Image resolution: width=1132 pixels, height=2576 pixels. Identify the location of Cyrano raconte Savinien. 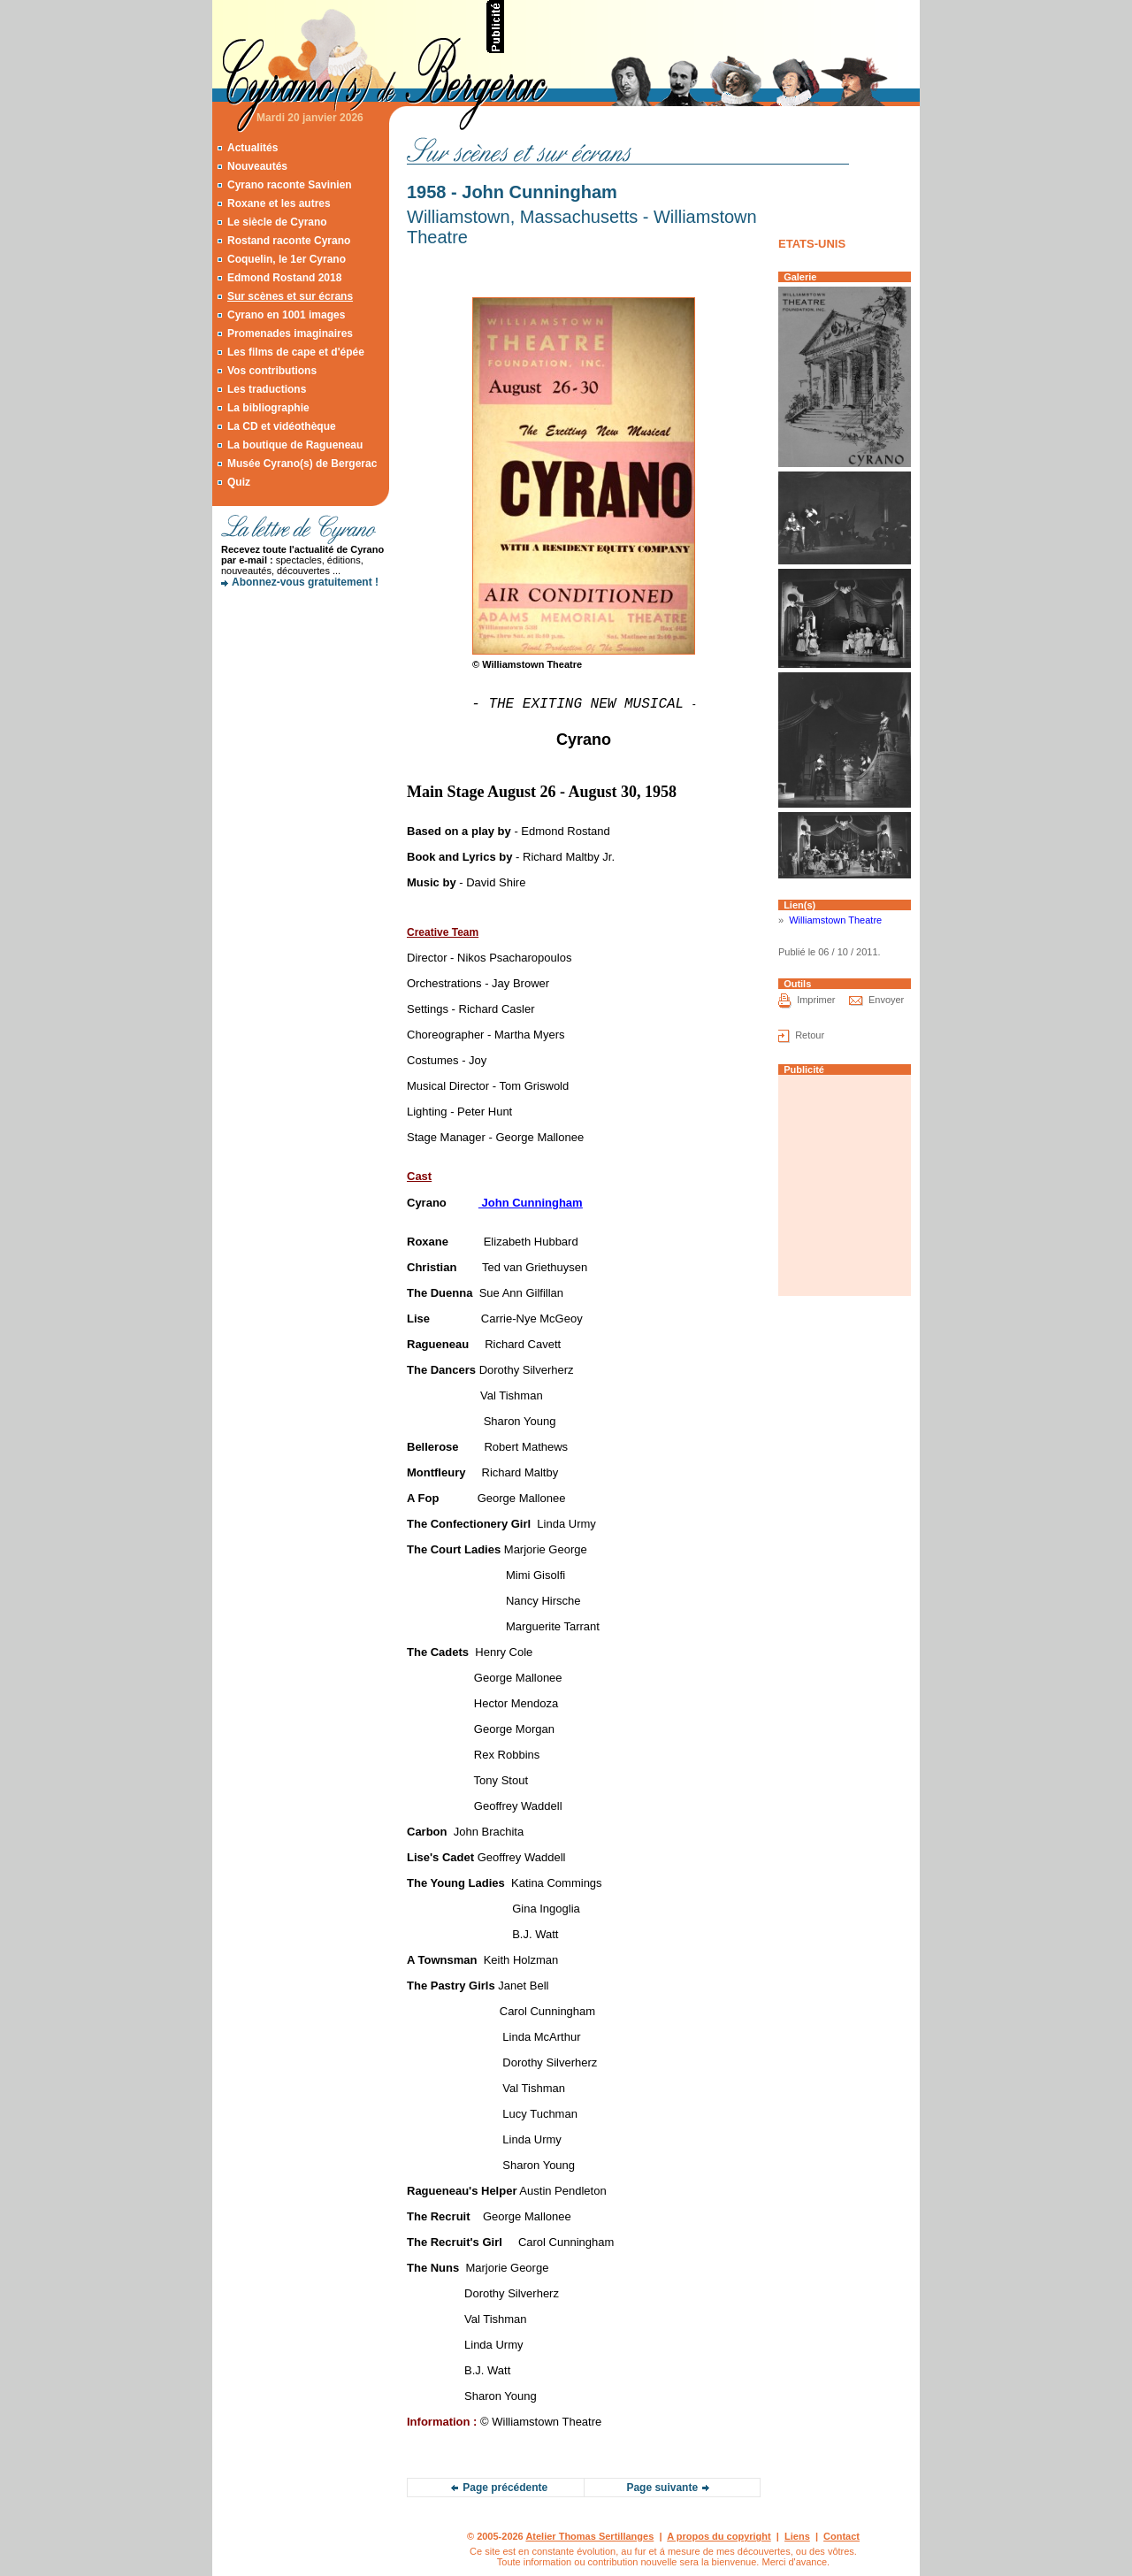
(289, 185).